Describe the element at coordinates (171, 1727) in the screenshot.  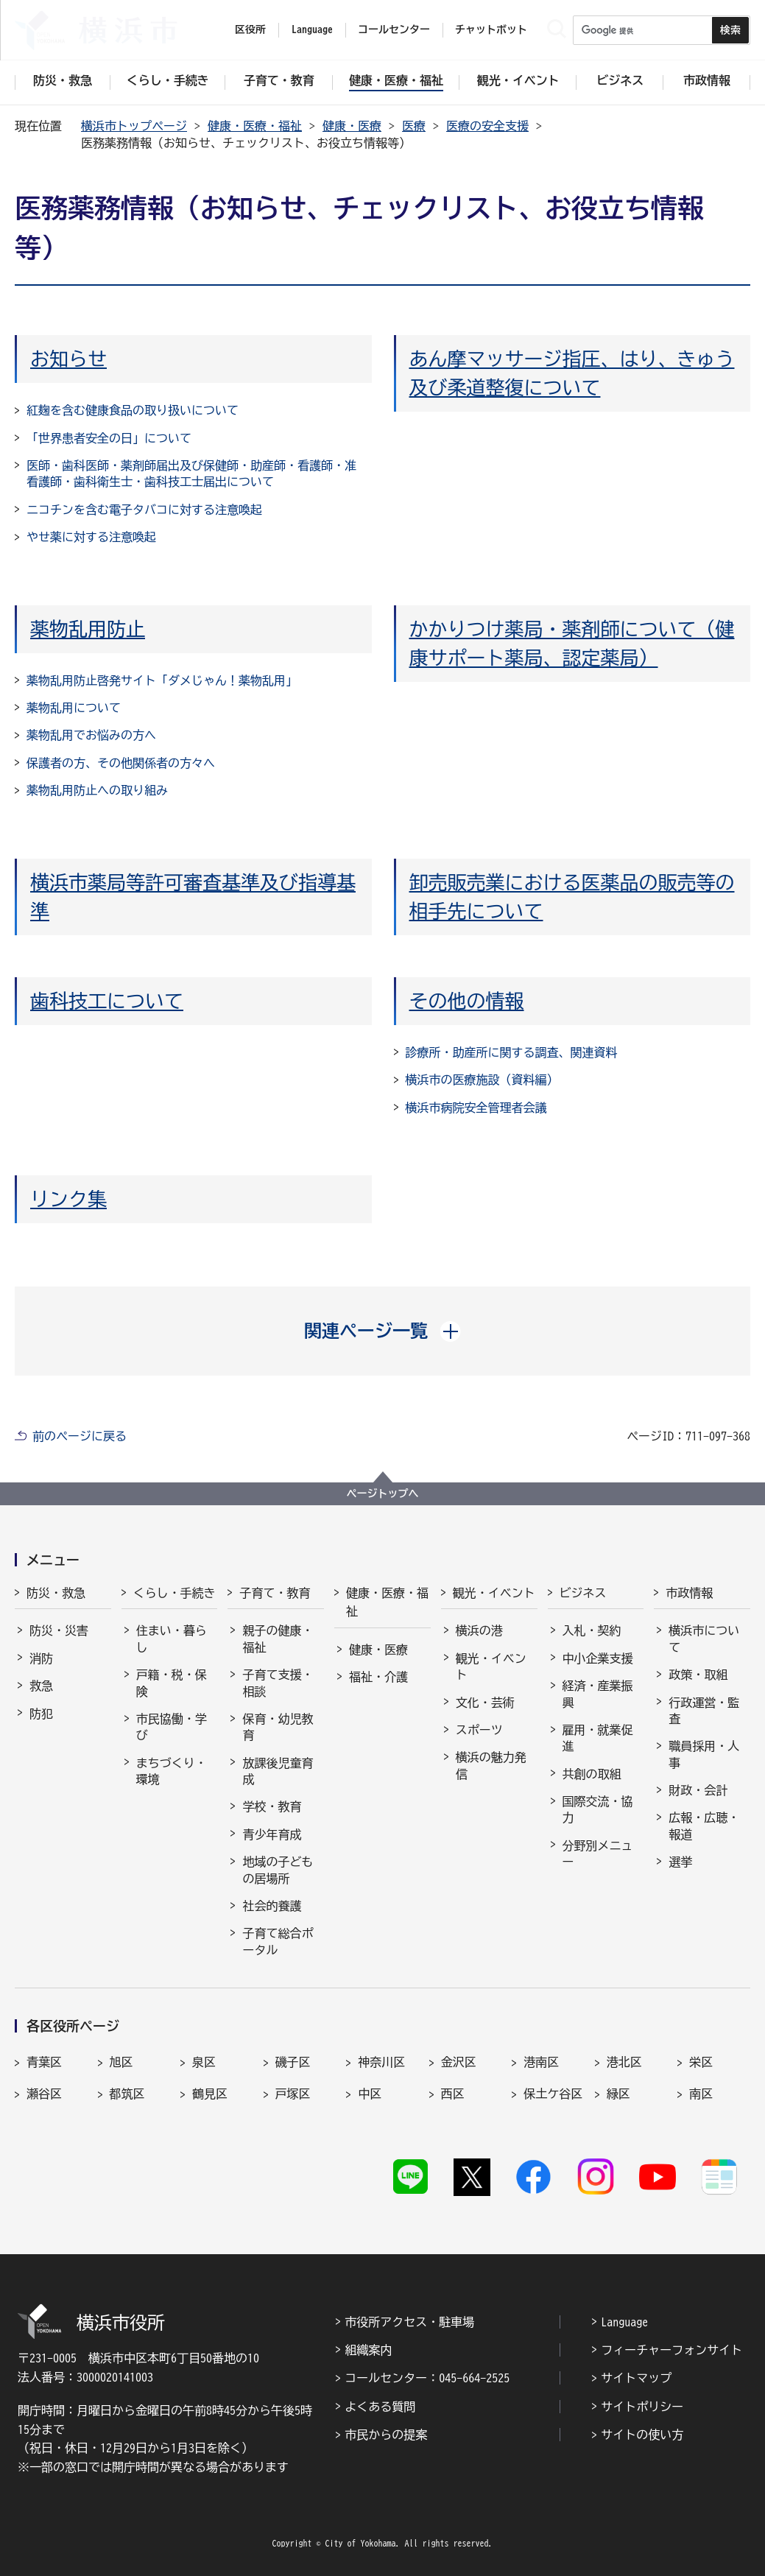
I see `市民協働・学び` at that location.